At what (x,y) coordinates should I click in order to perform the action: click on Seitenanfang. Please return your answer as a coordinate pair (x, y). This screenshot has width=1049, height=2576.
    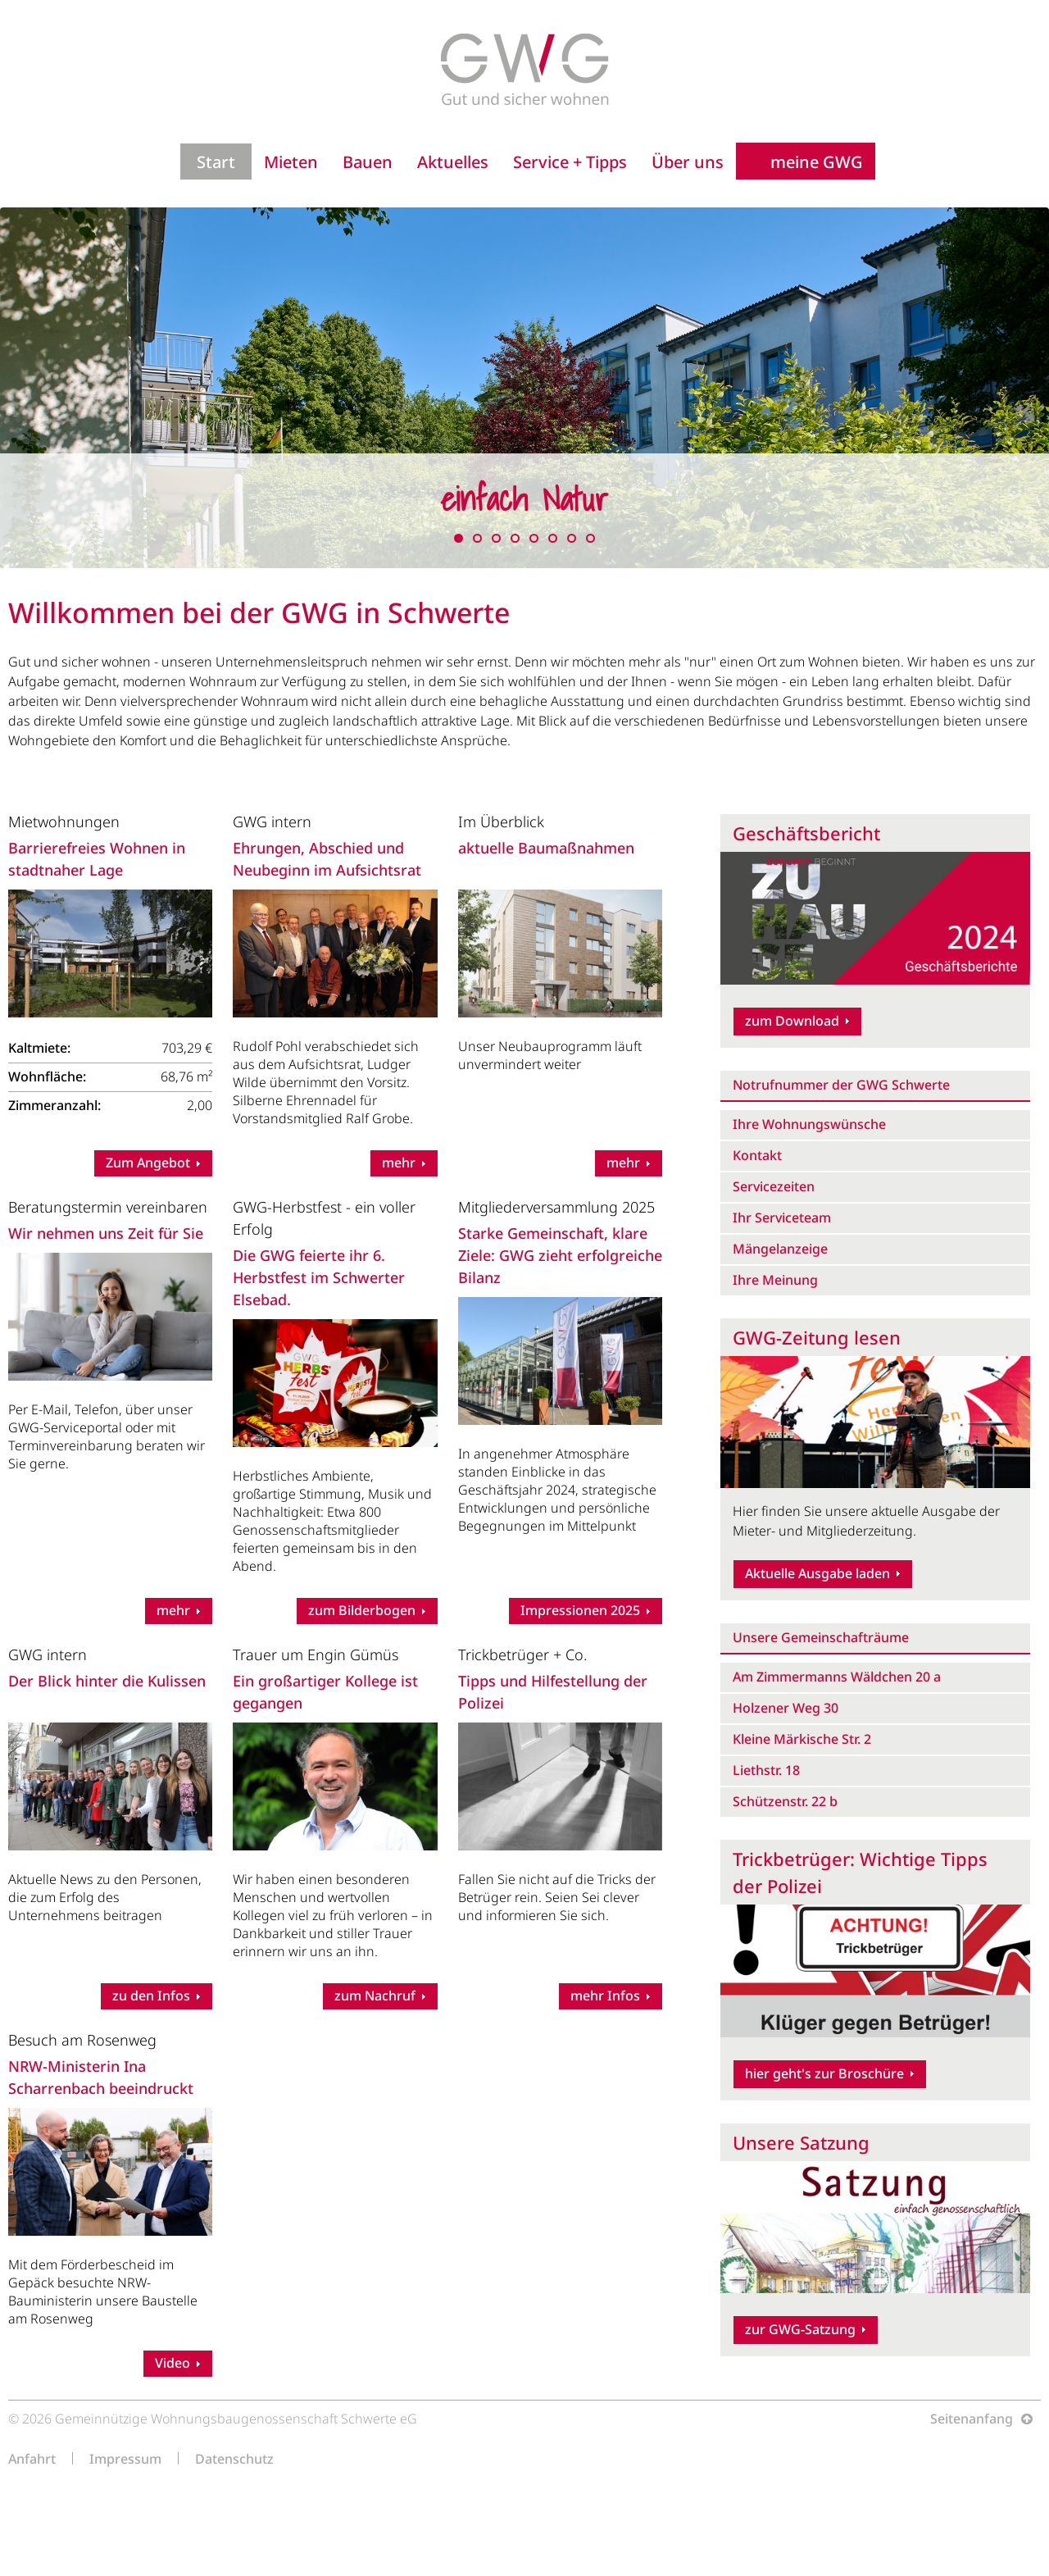
    Looking at the image, I should click on (971, 2419).